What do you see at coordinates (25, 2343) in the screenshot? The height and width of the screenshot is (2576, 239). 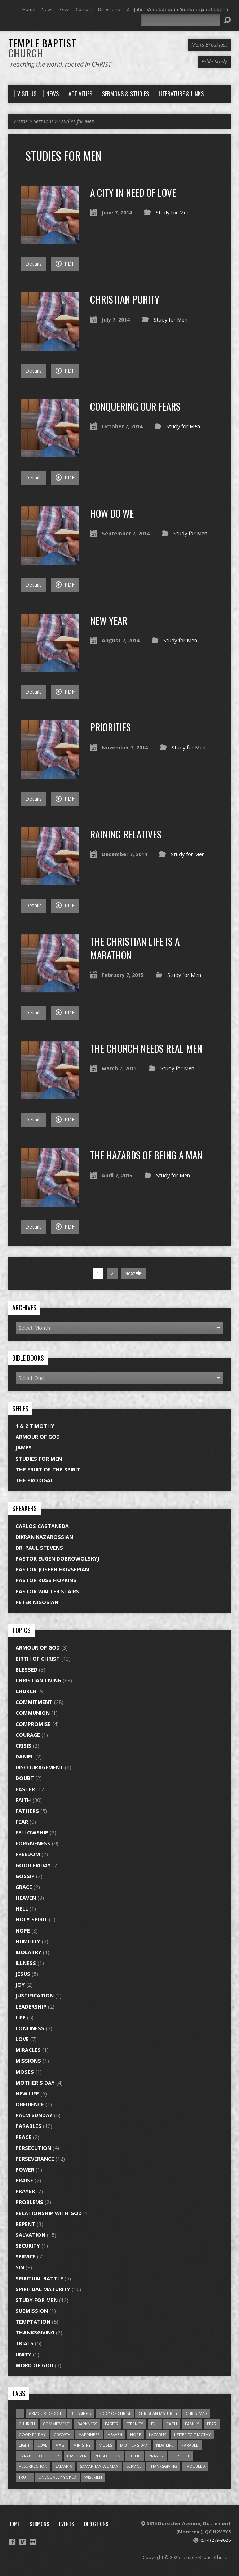 I see `Trials` at bounding box center [25, 2343].